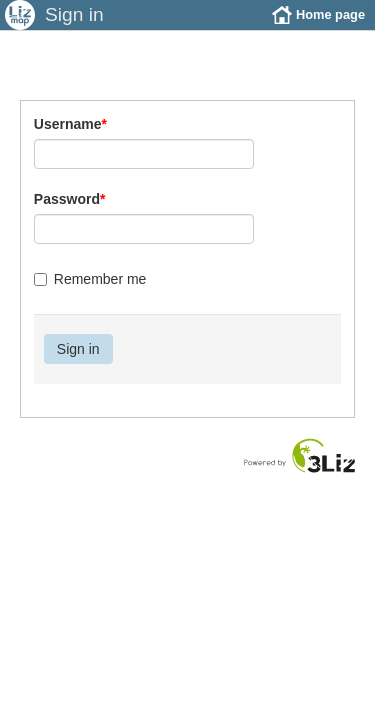 The height and width of the screenshot is (720, 375). I want to click on Remember me, so click(90, 294).